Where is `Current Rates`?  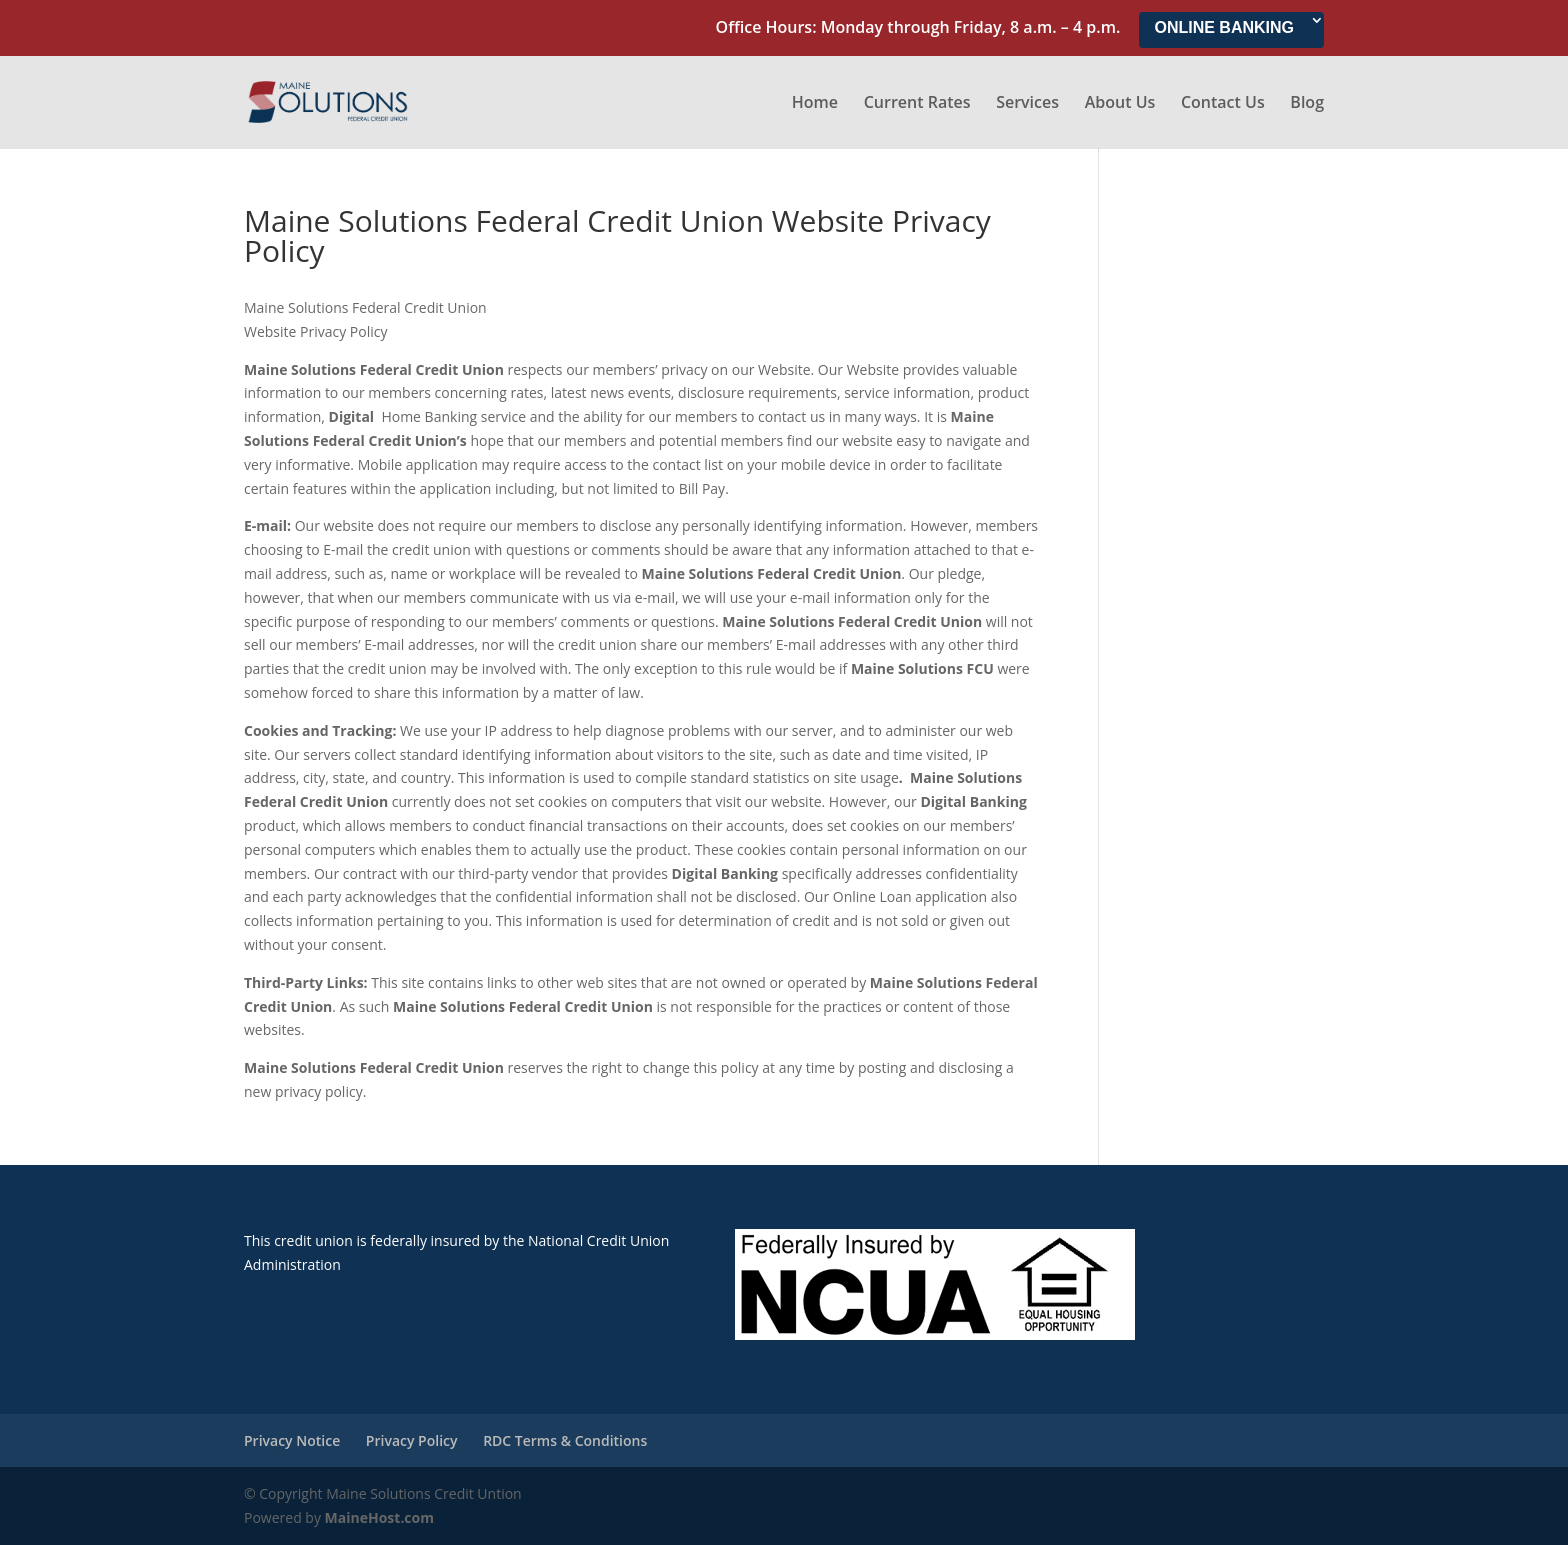
Current Rates is located at coordinates (917, 104).